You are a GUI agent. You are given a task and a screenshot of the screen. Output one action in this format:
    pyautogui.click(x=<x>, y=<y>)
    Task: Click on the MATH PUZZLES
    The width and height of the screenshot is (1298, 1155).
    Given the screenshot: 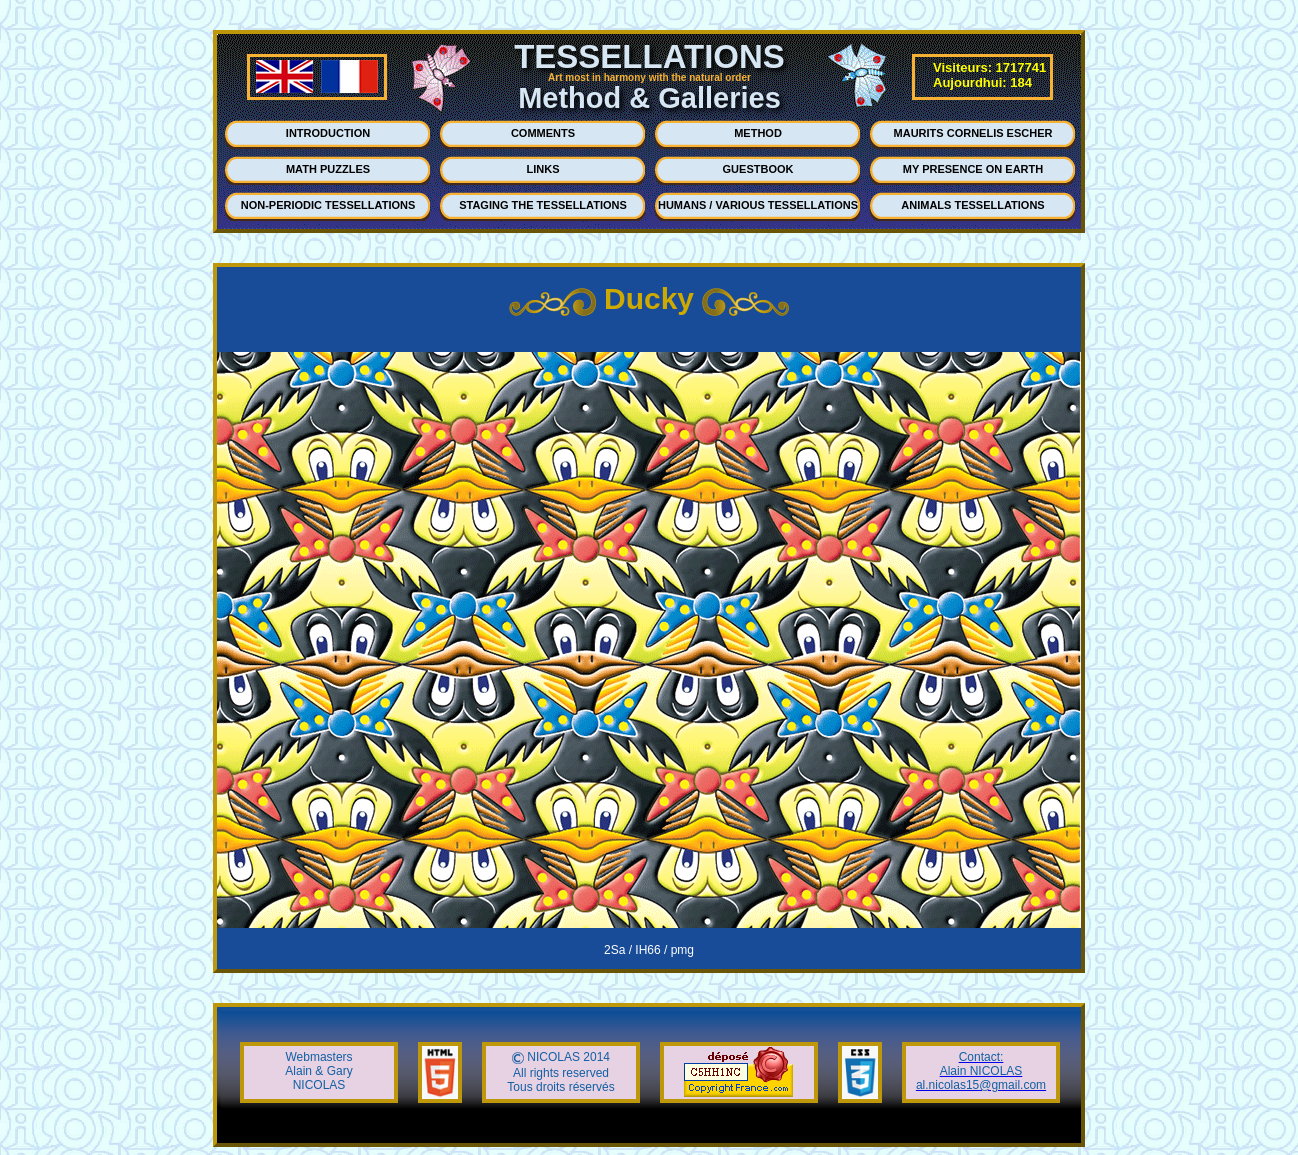 What is the action you would take?
    pyautogui.click(x=328, y=169)
    